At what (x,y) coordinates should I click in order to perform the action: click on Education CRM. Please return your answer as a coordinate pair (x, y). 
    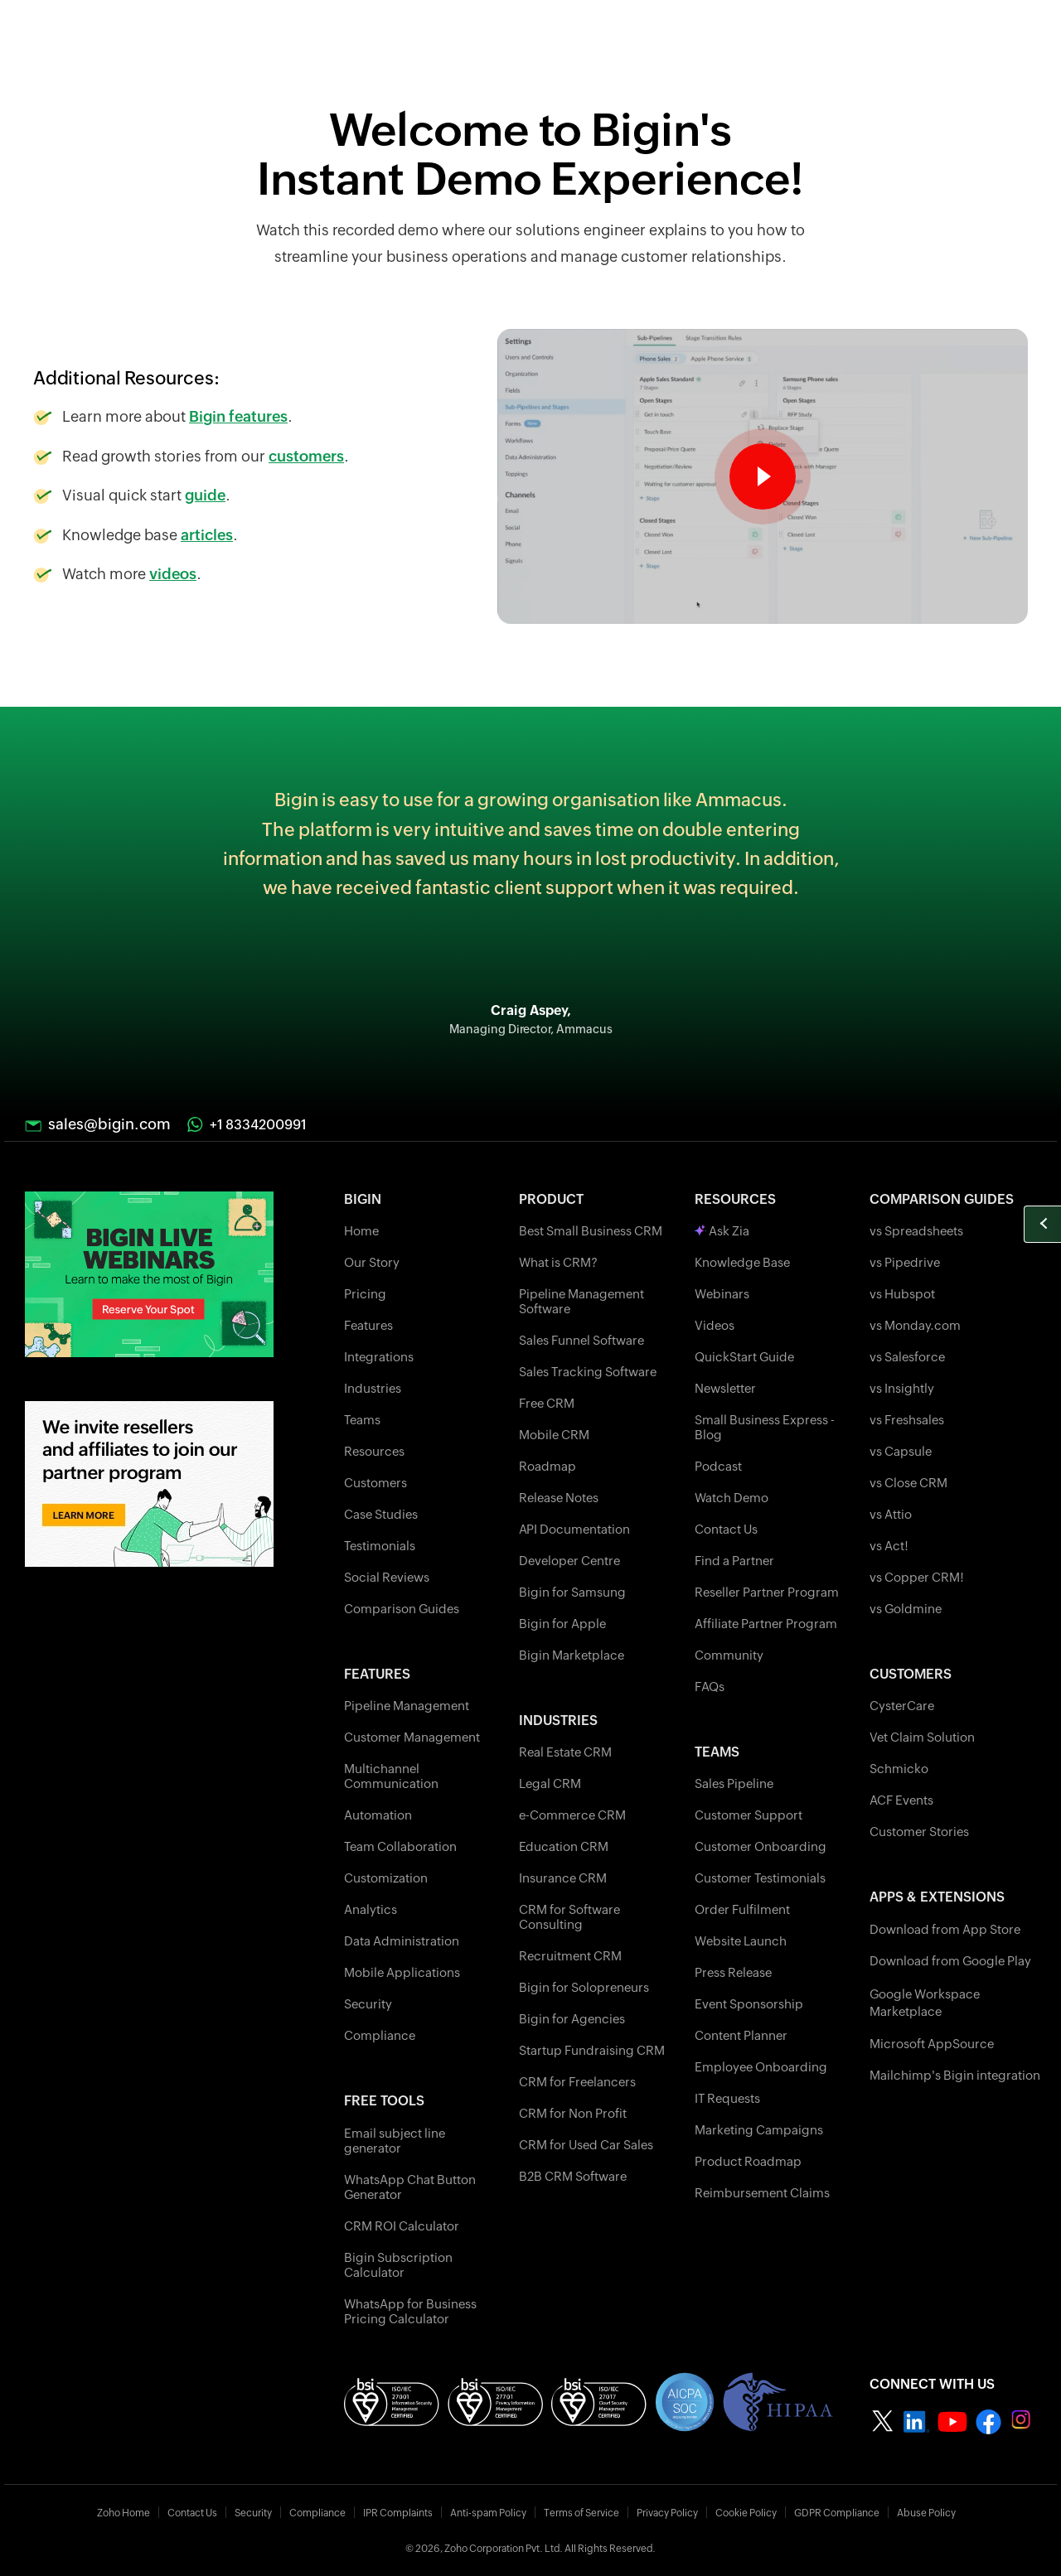
    Looking at the image, I should click on (563, 1846).